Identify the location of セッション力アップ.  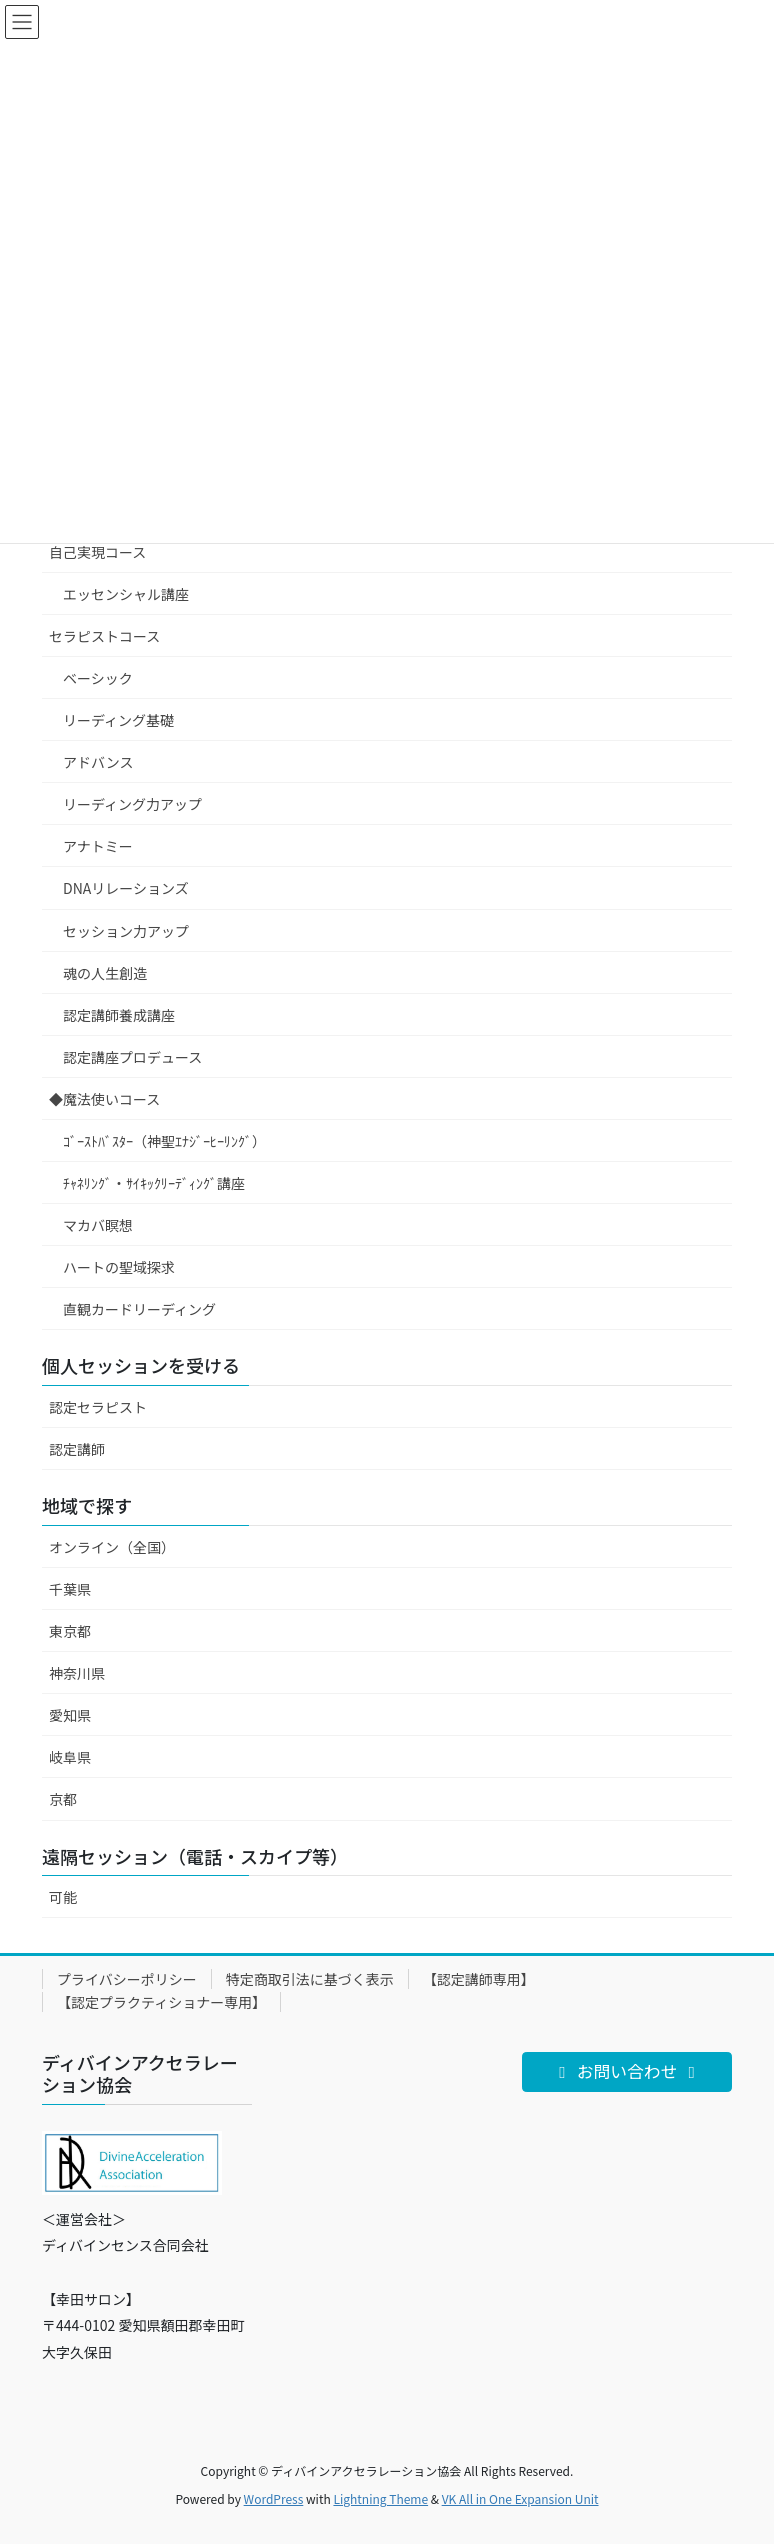
(126, 931).